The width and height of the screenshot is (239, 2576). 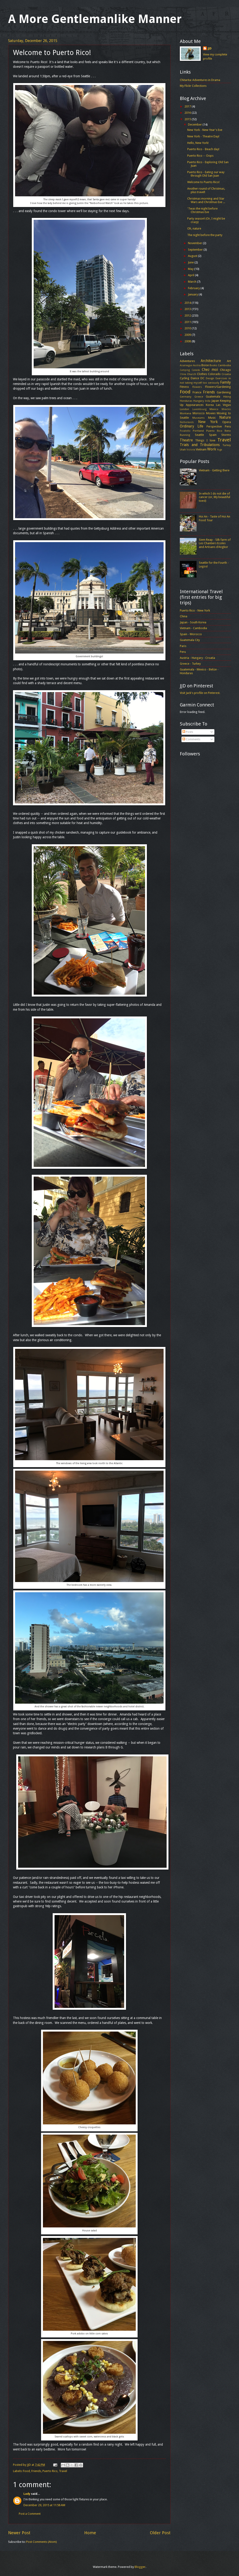 What do you see at coordinates (140, 2567) in the screenshot?
I see `Blogger` at bounding box center [140, 2567].